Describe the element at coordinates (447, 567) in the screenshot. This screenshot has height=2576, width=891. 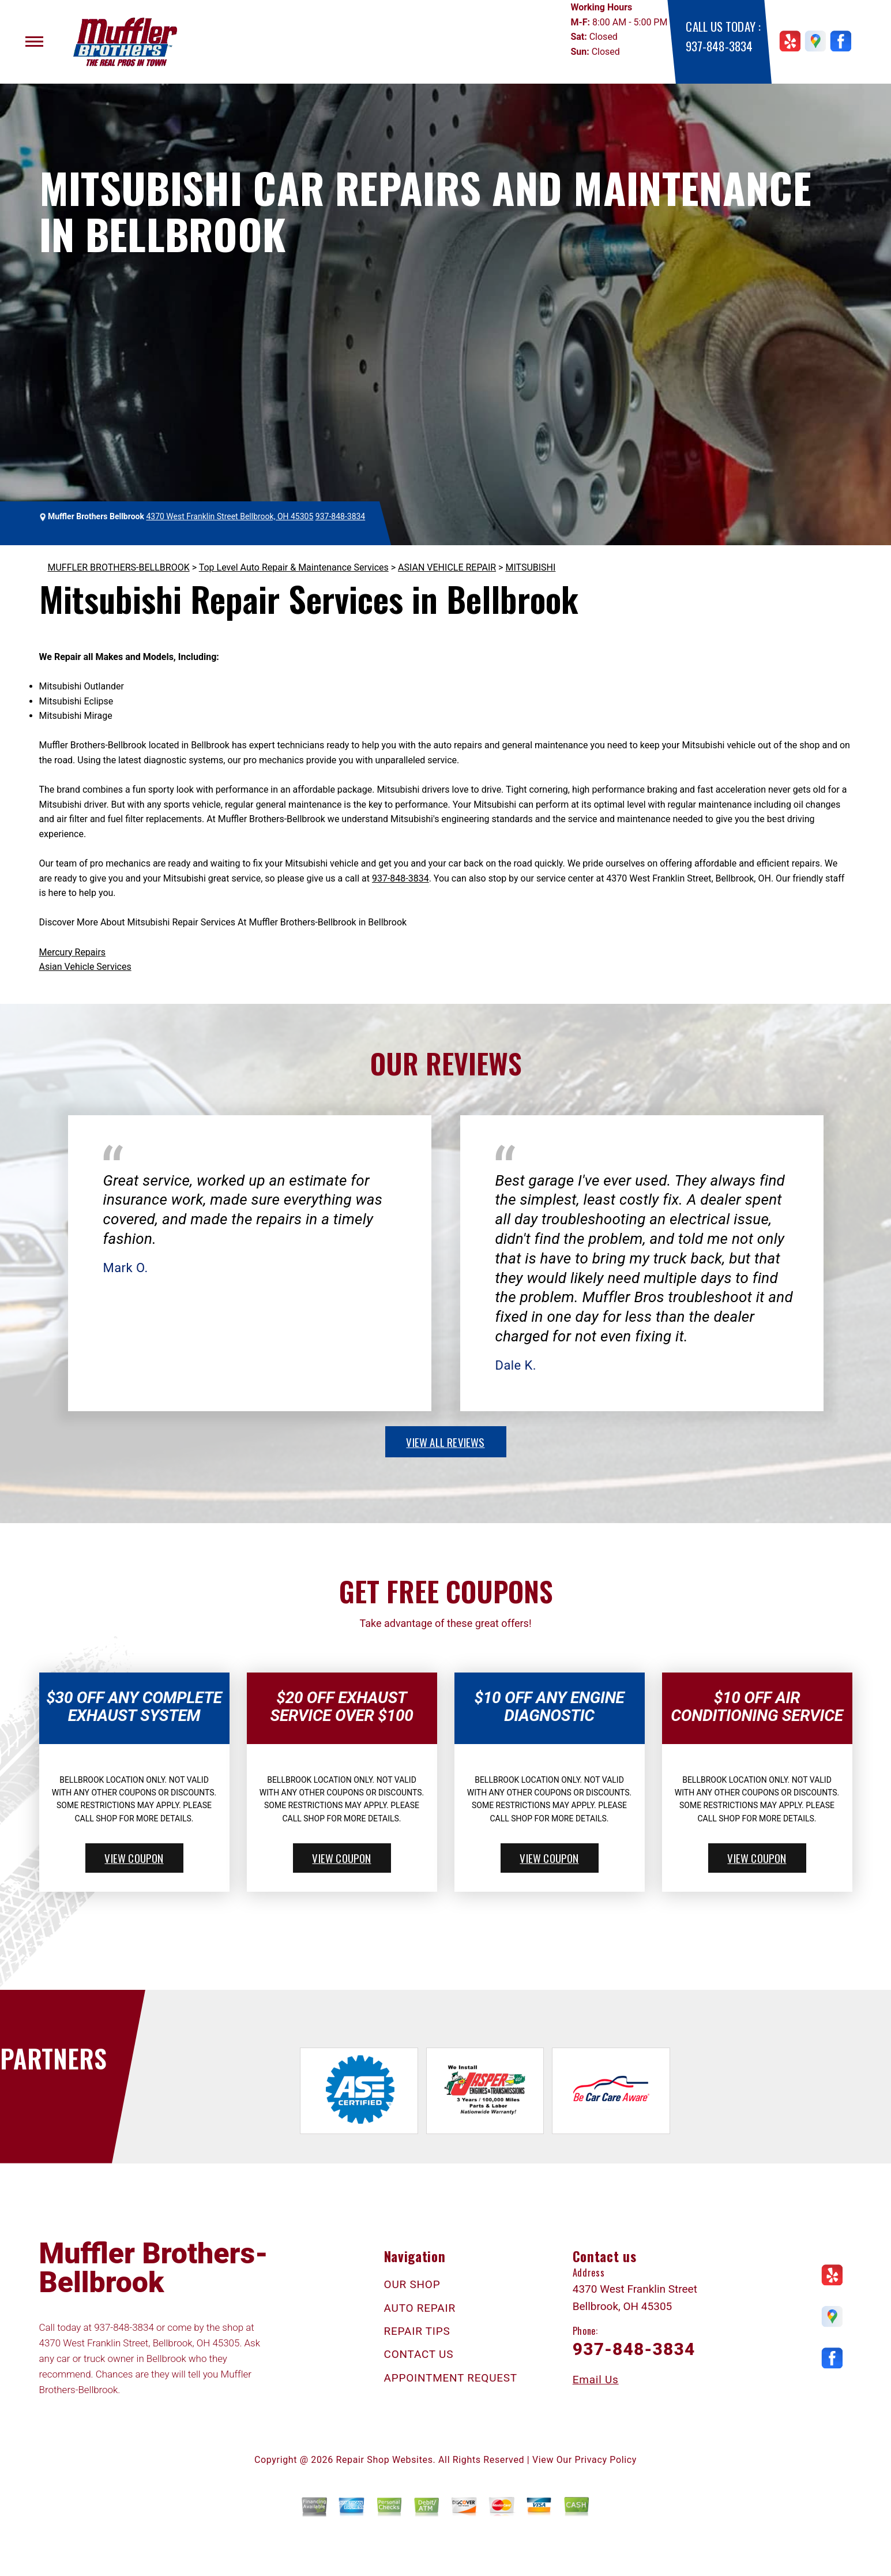
I see `ASIAN VEHICLE REPAIR` at that location.